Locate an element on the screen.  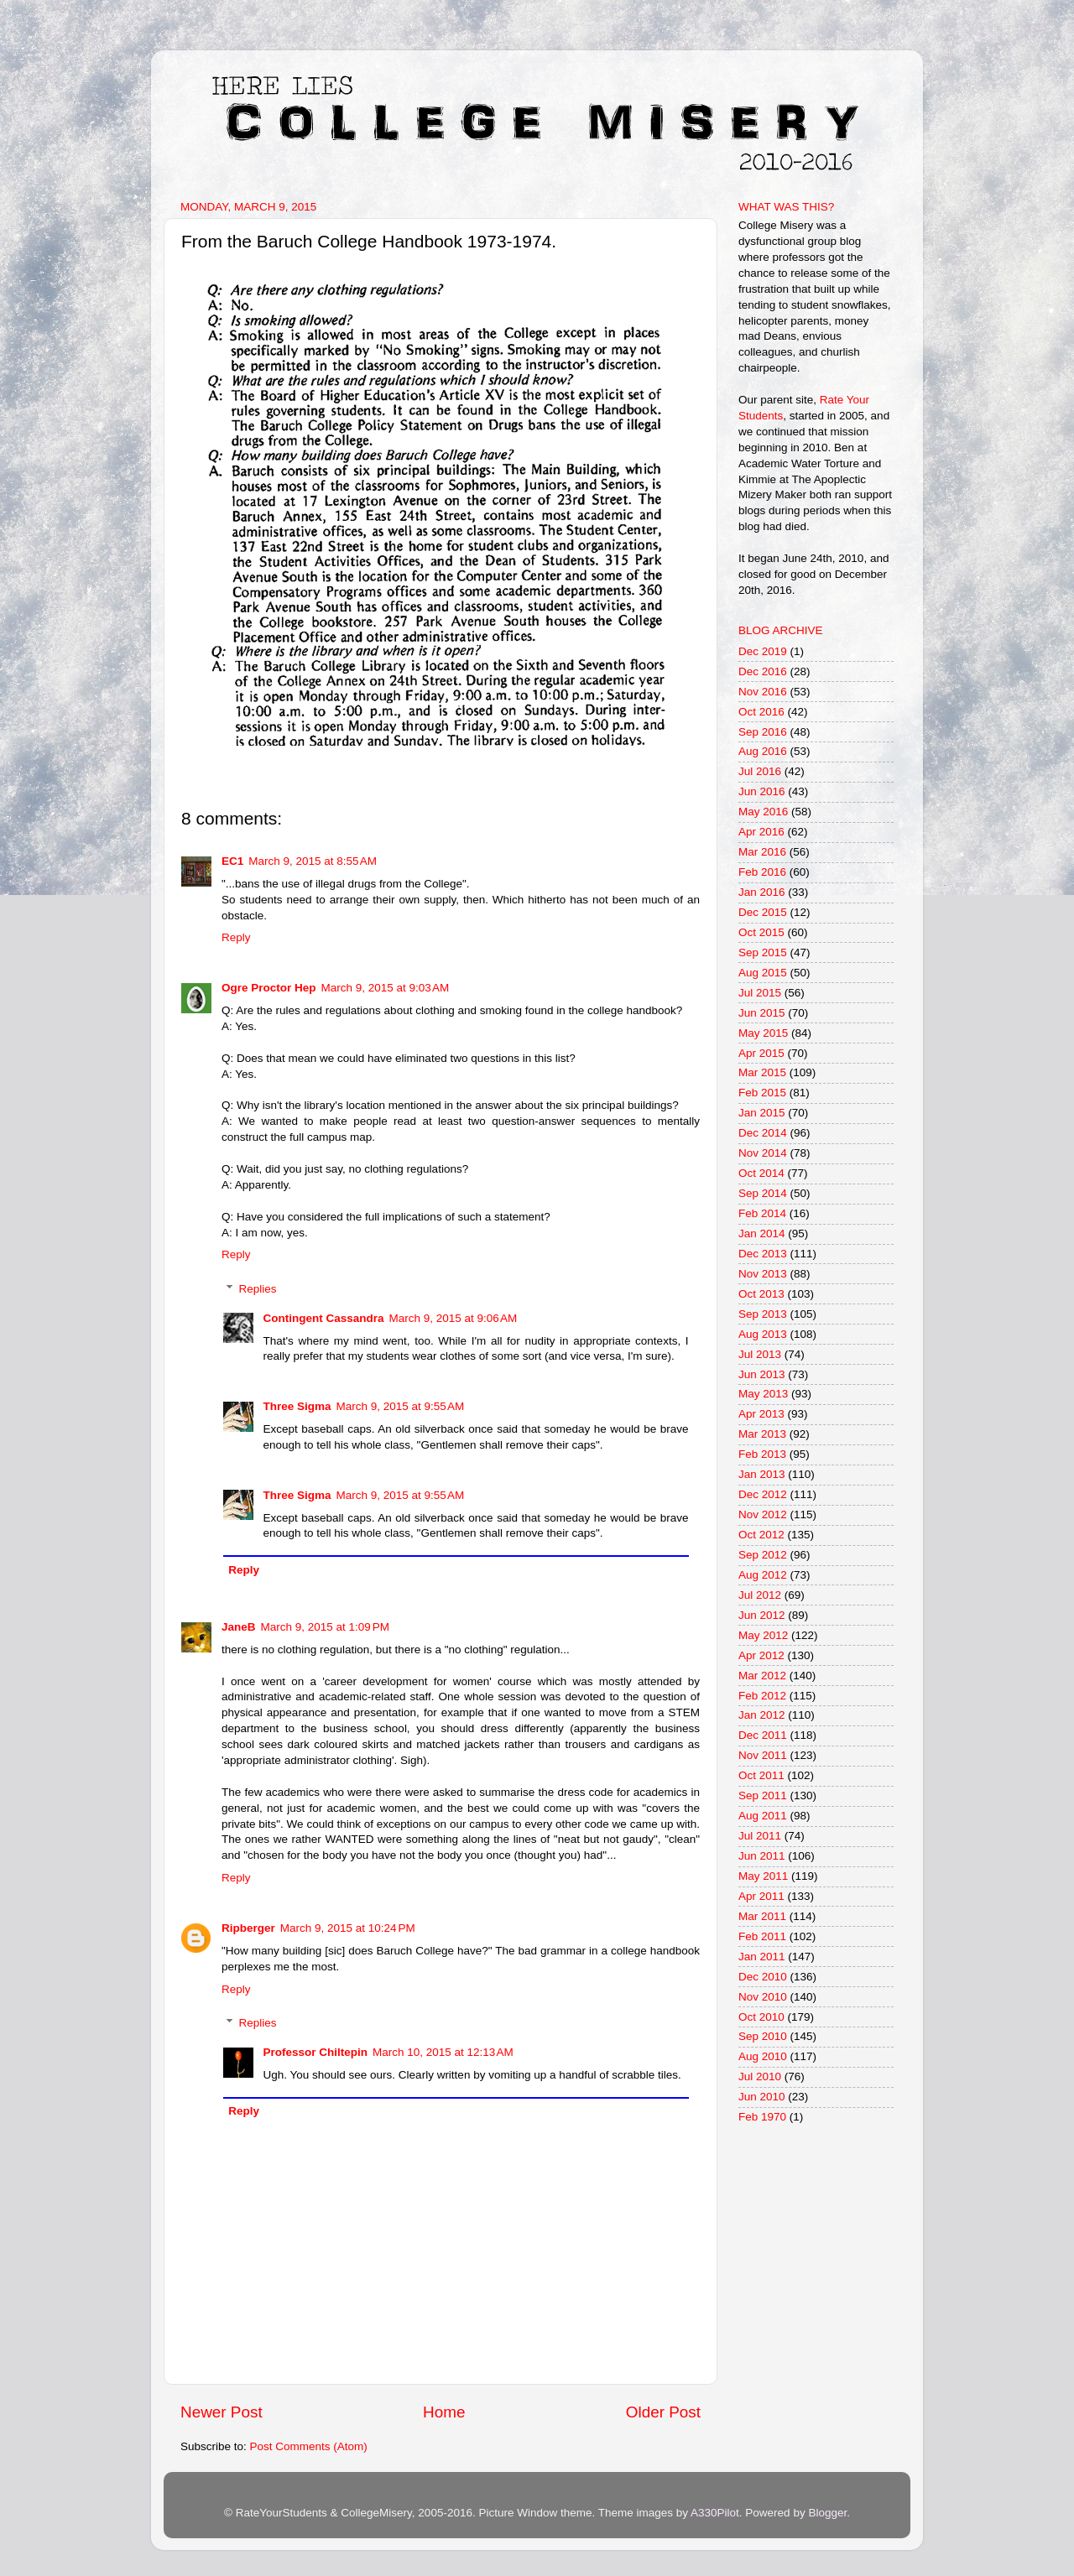
Sep 2014 is located at coordinates (762, 1193).